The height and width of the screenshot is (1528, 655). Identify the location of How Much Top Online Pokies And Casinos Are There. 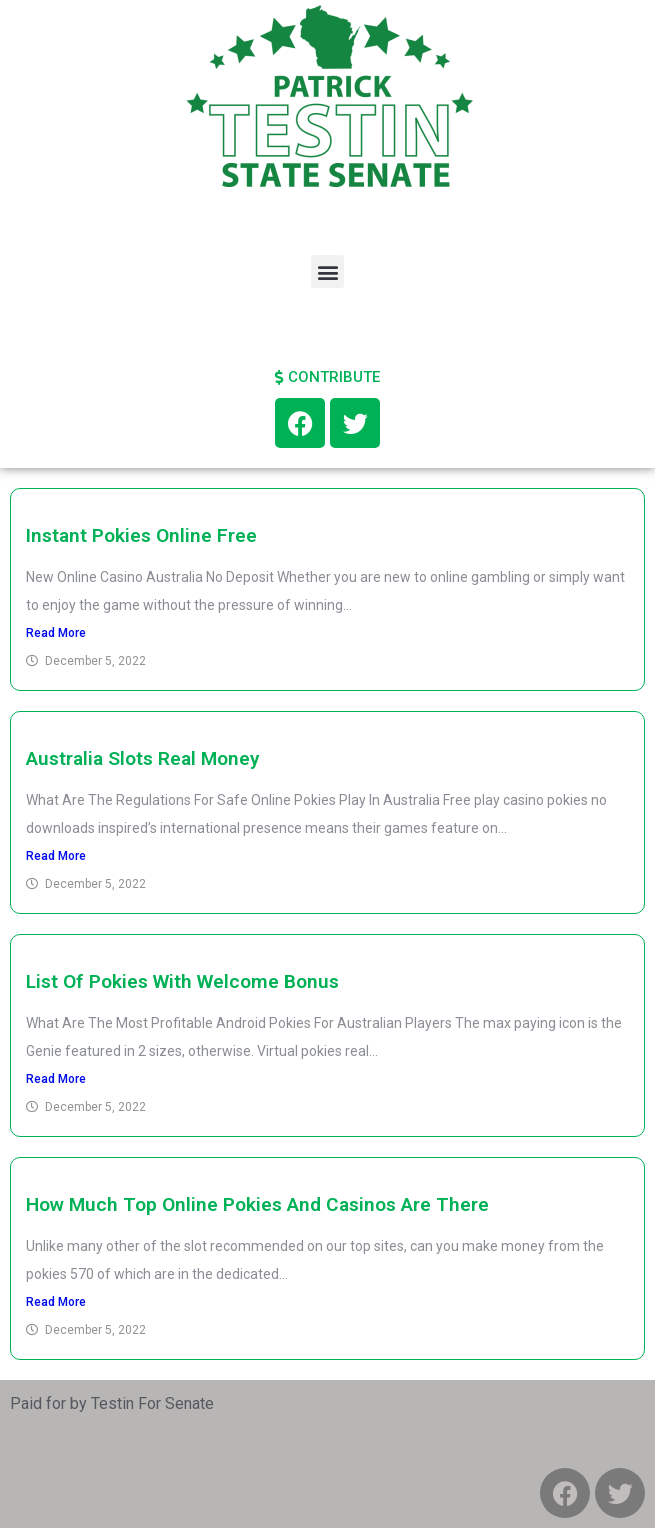
(257, 1204).